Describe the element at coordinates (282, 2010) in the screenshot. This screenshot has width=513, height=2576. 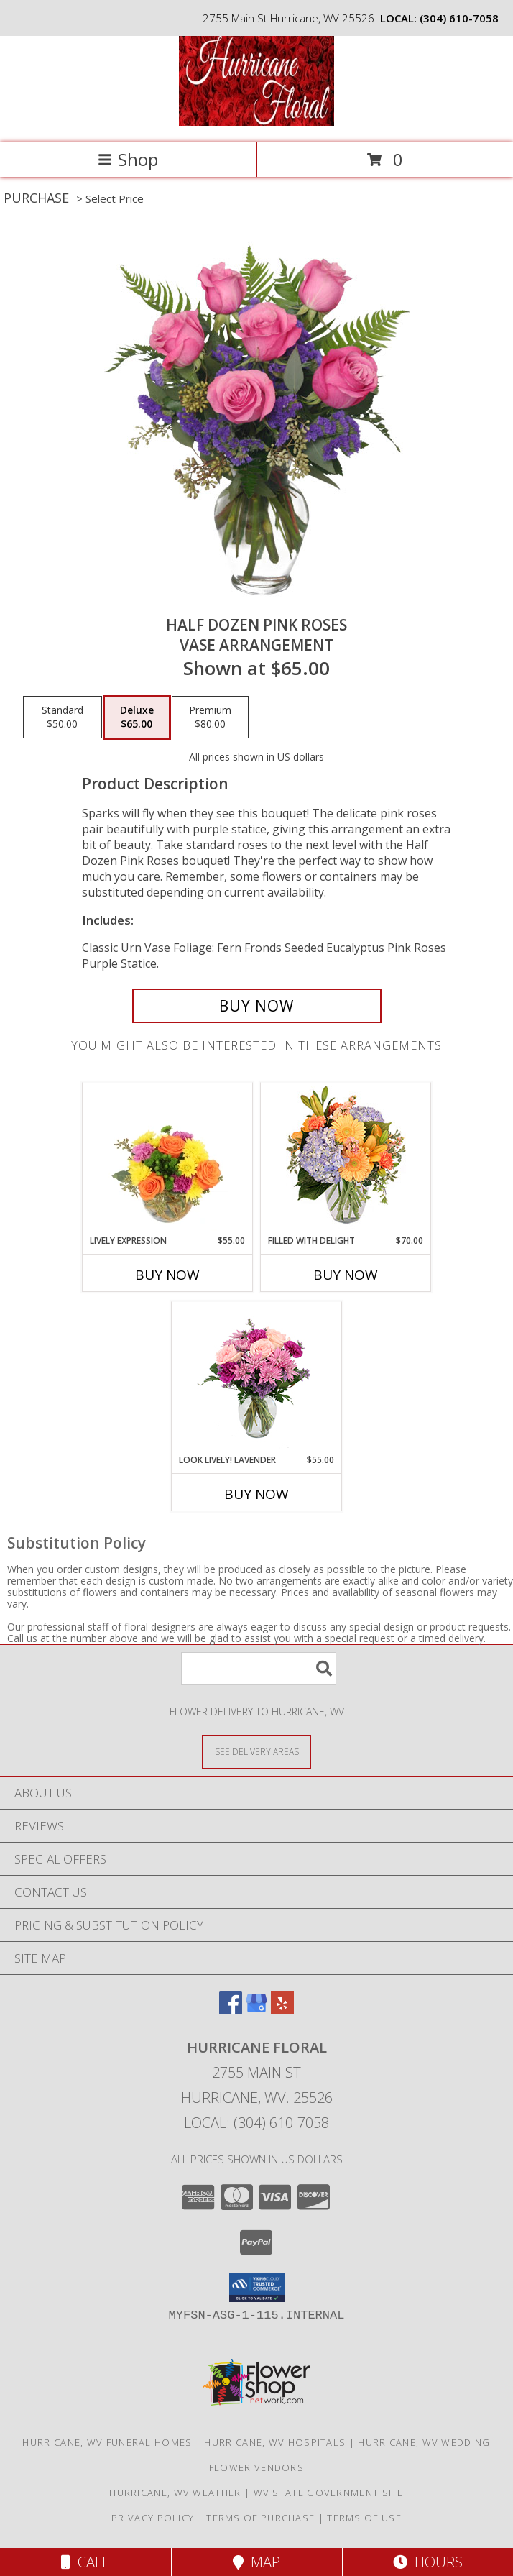
I see `[View our Yelp]` at that location.